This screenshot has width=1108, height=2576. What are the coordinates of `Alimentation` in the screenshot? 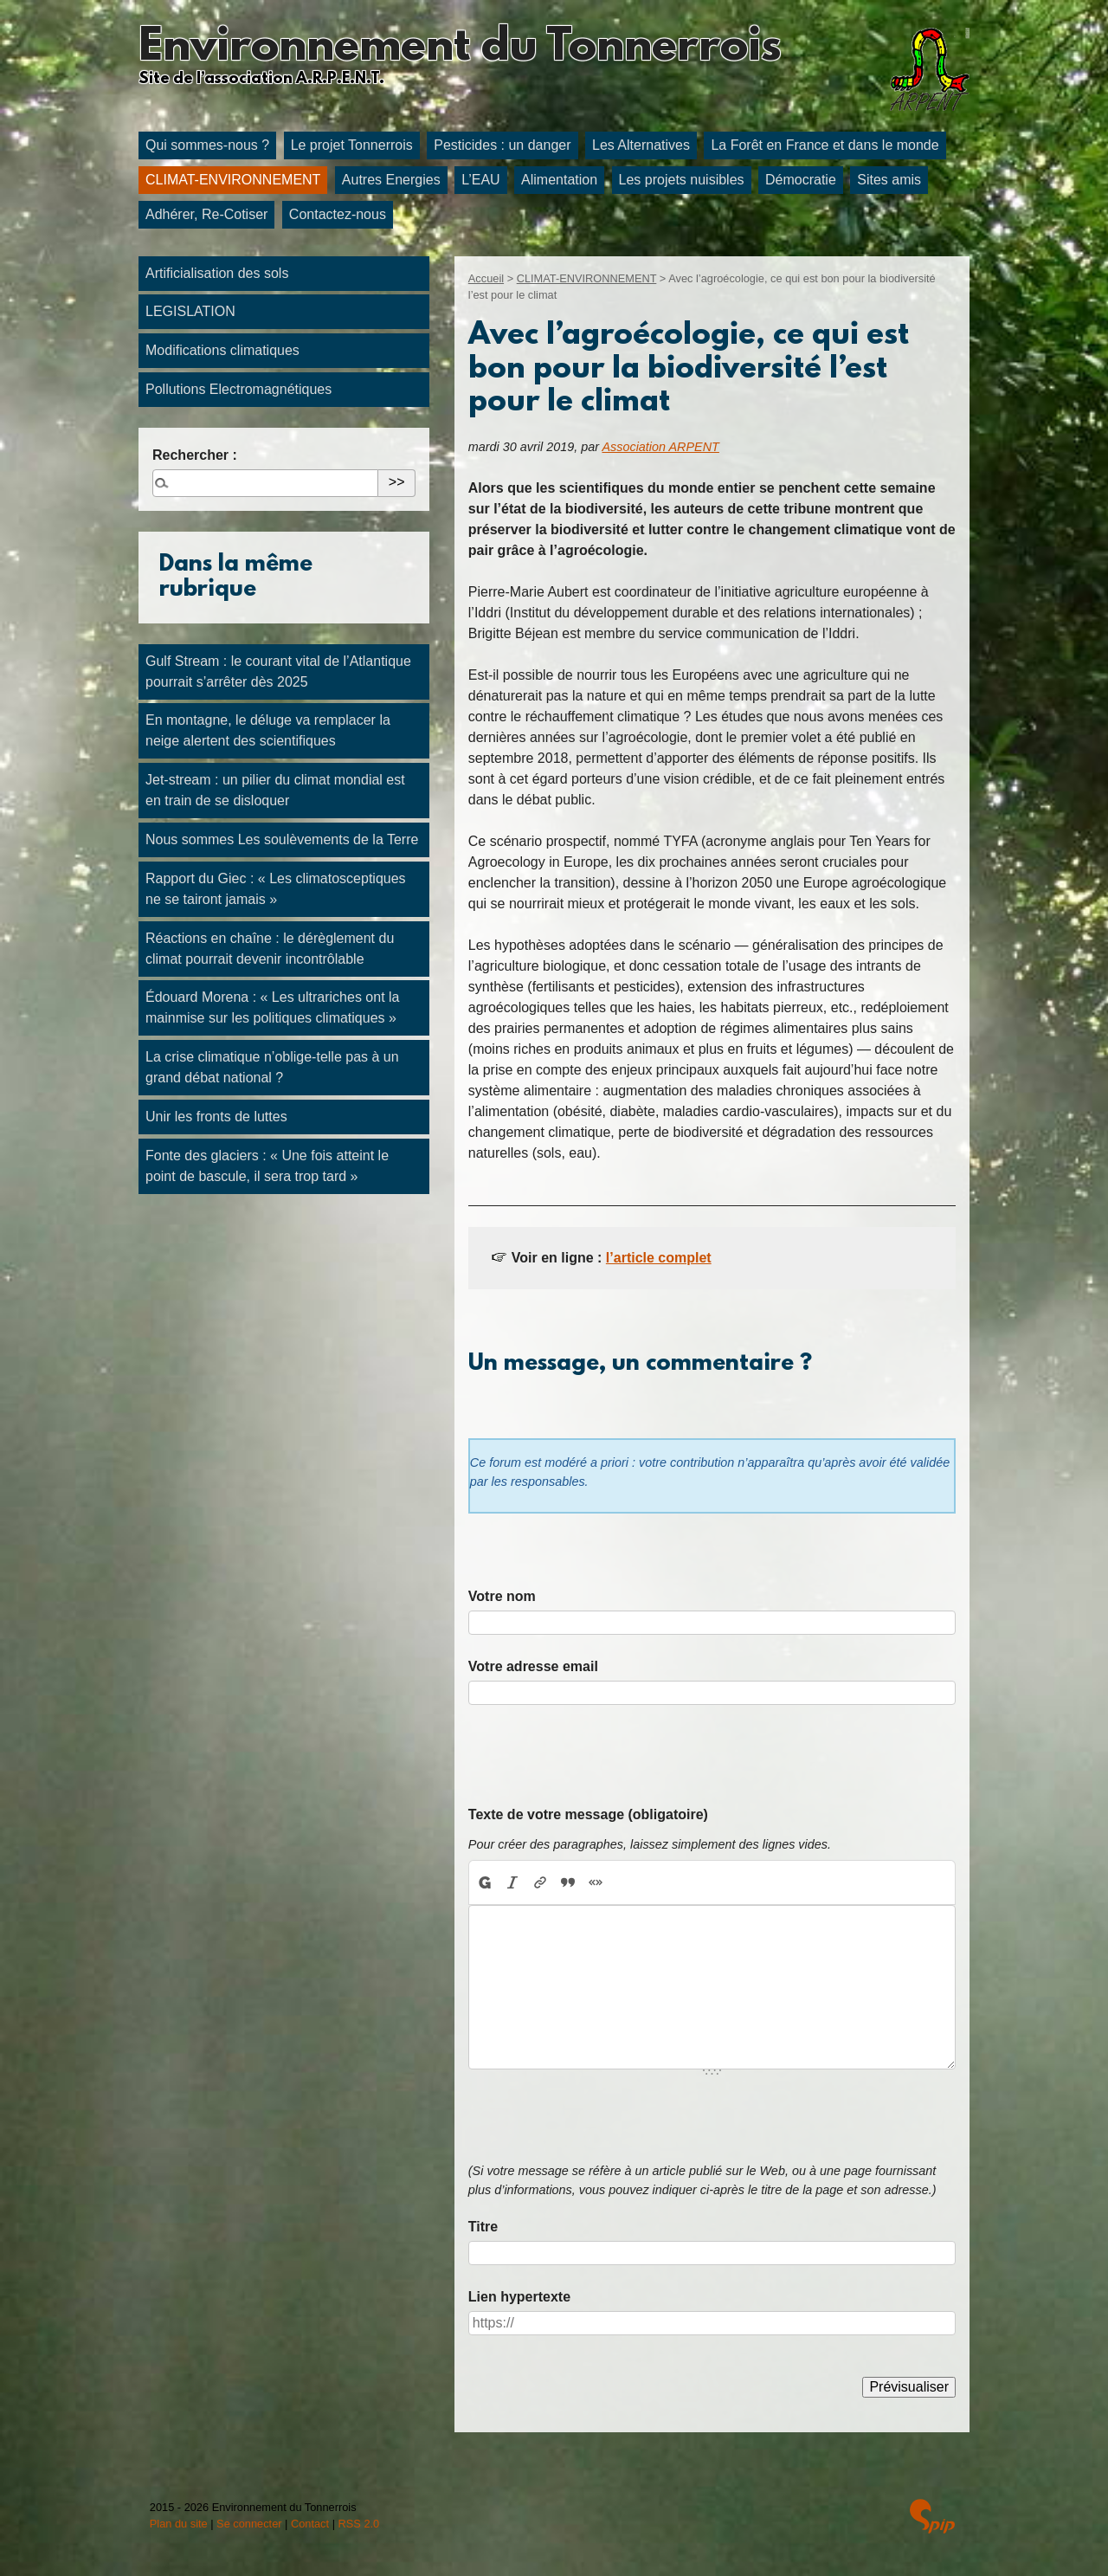 It's located at (559, 179).